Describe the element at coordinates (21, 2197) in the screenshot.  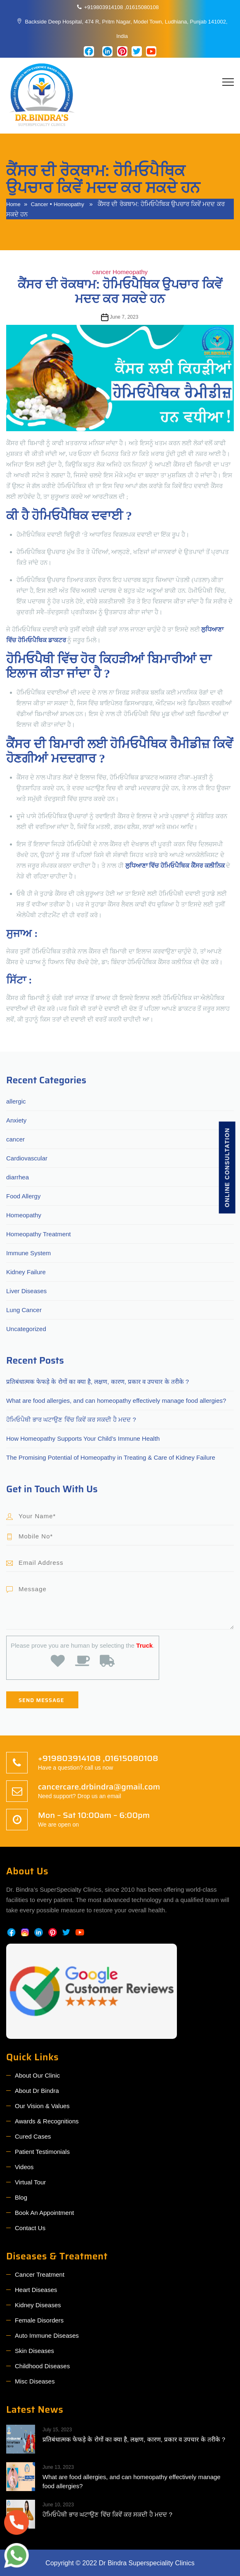
I see `Blog` at that location.